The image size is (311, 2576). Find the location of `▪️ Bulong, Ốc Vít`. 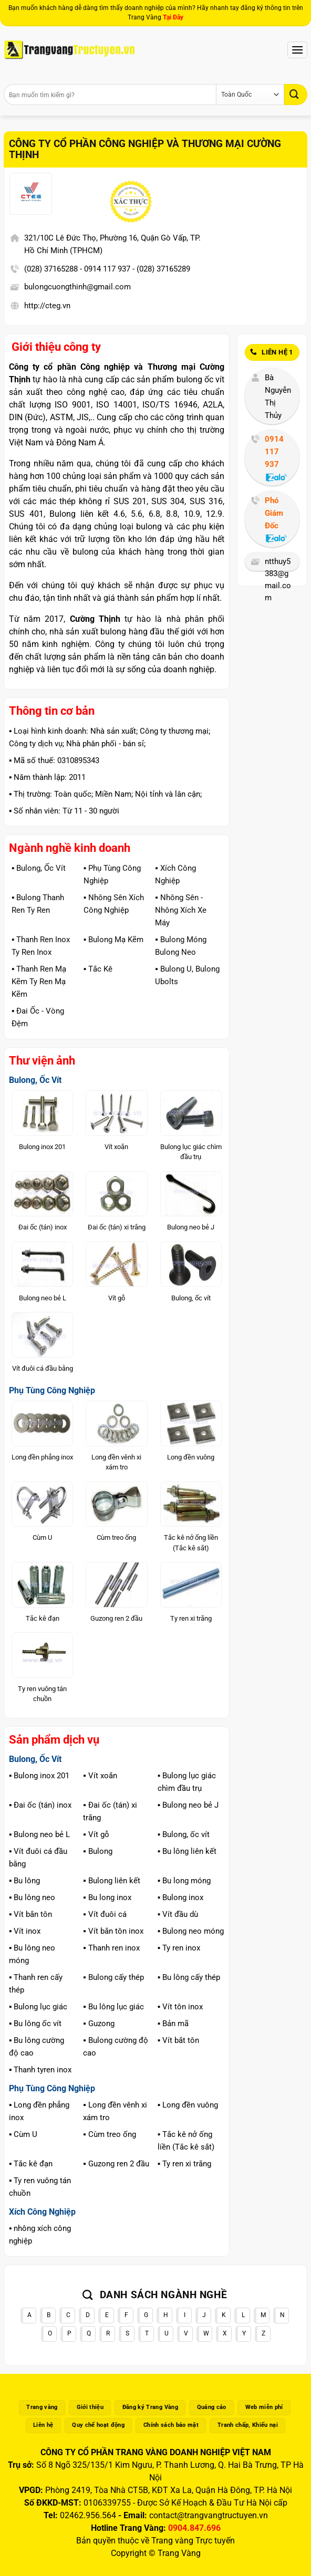

▪️ Bulong, Ốc Vít is located at coordinates (39, 868).